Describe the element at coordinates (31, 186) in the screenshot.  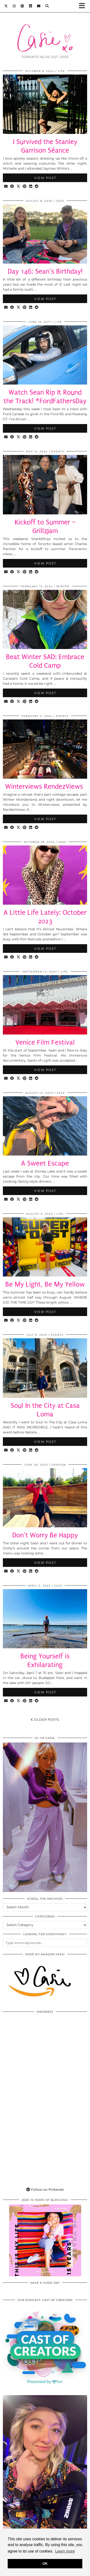
I see `[Share on linkedin]` at that location.